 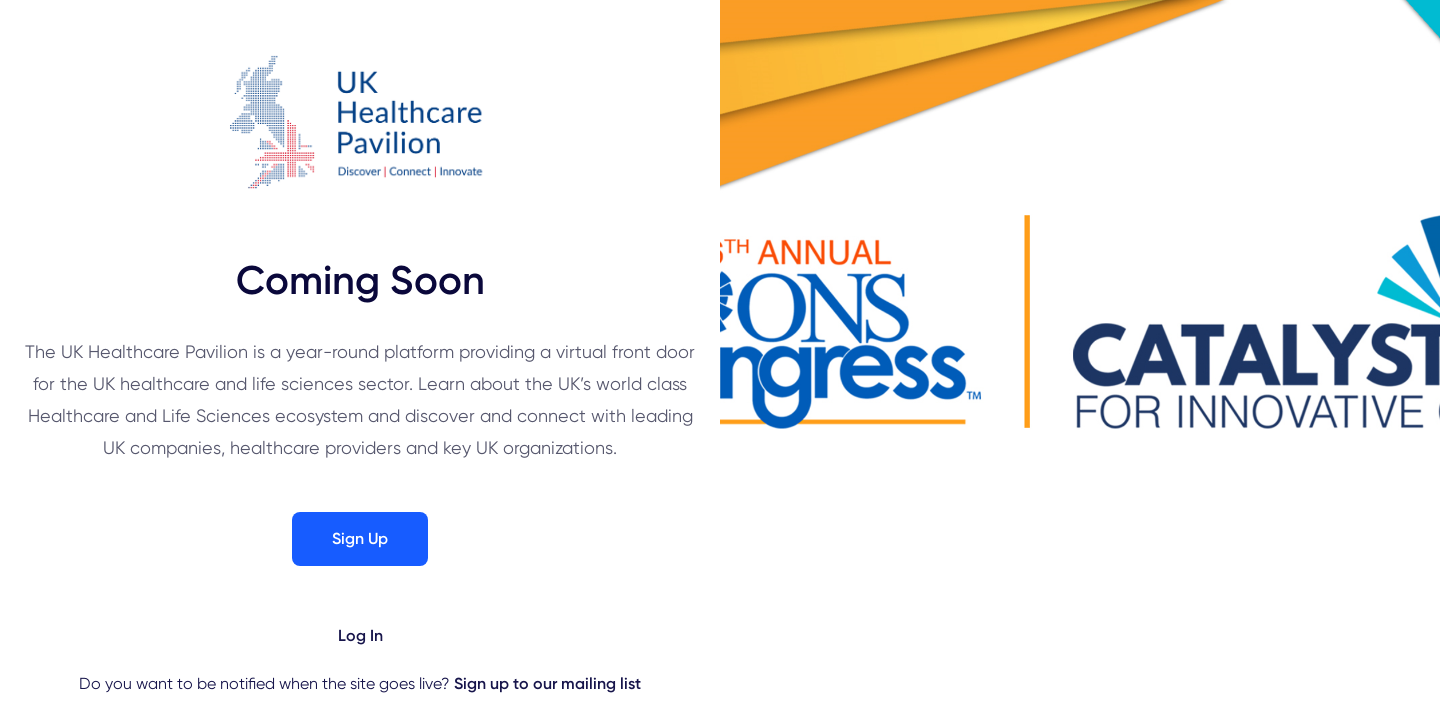 What do you see at coordinates (360, 635) in the screenshot?
I see `Log In` at bounding box center [360, 635].